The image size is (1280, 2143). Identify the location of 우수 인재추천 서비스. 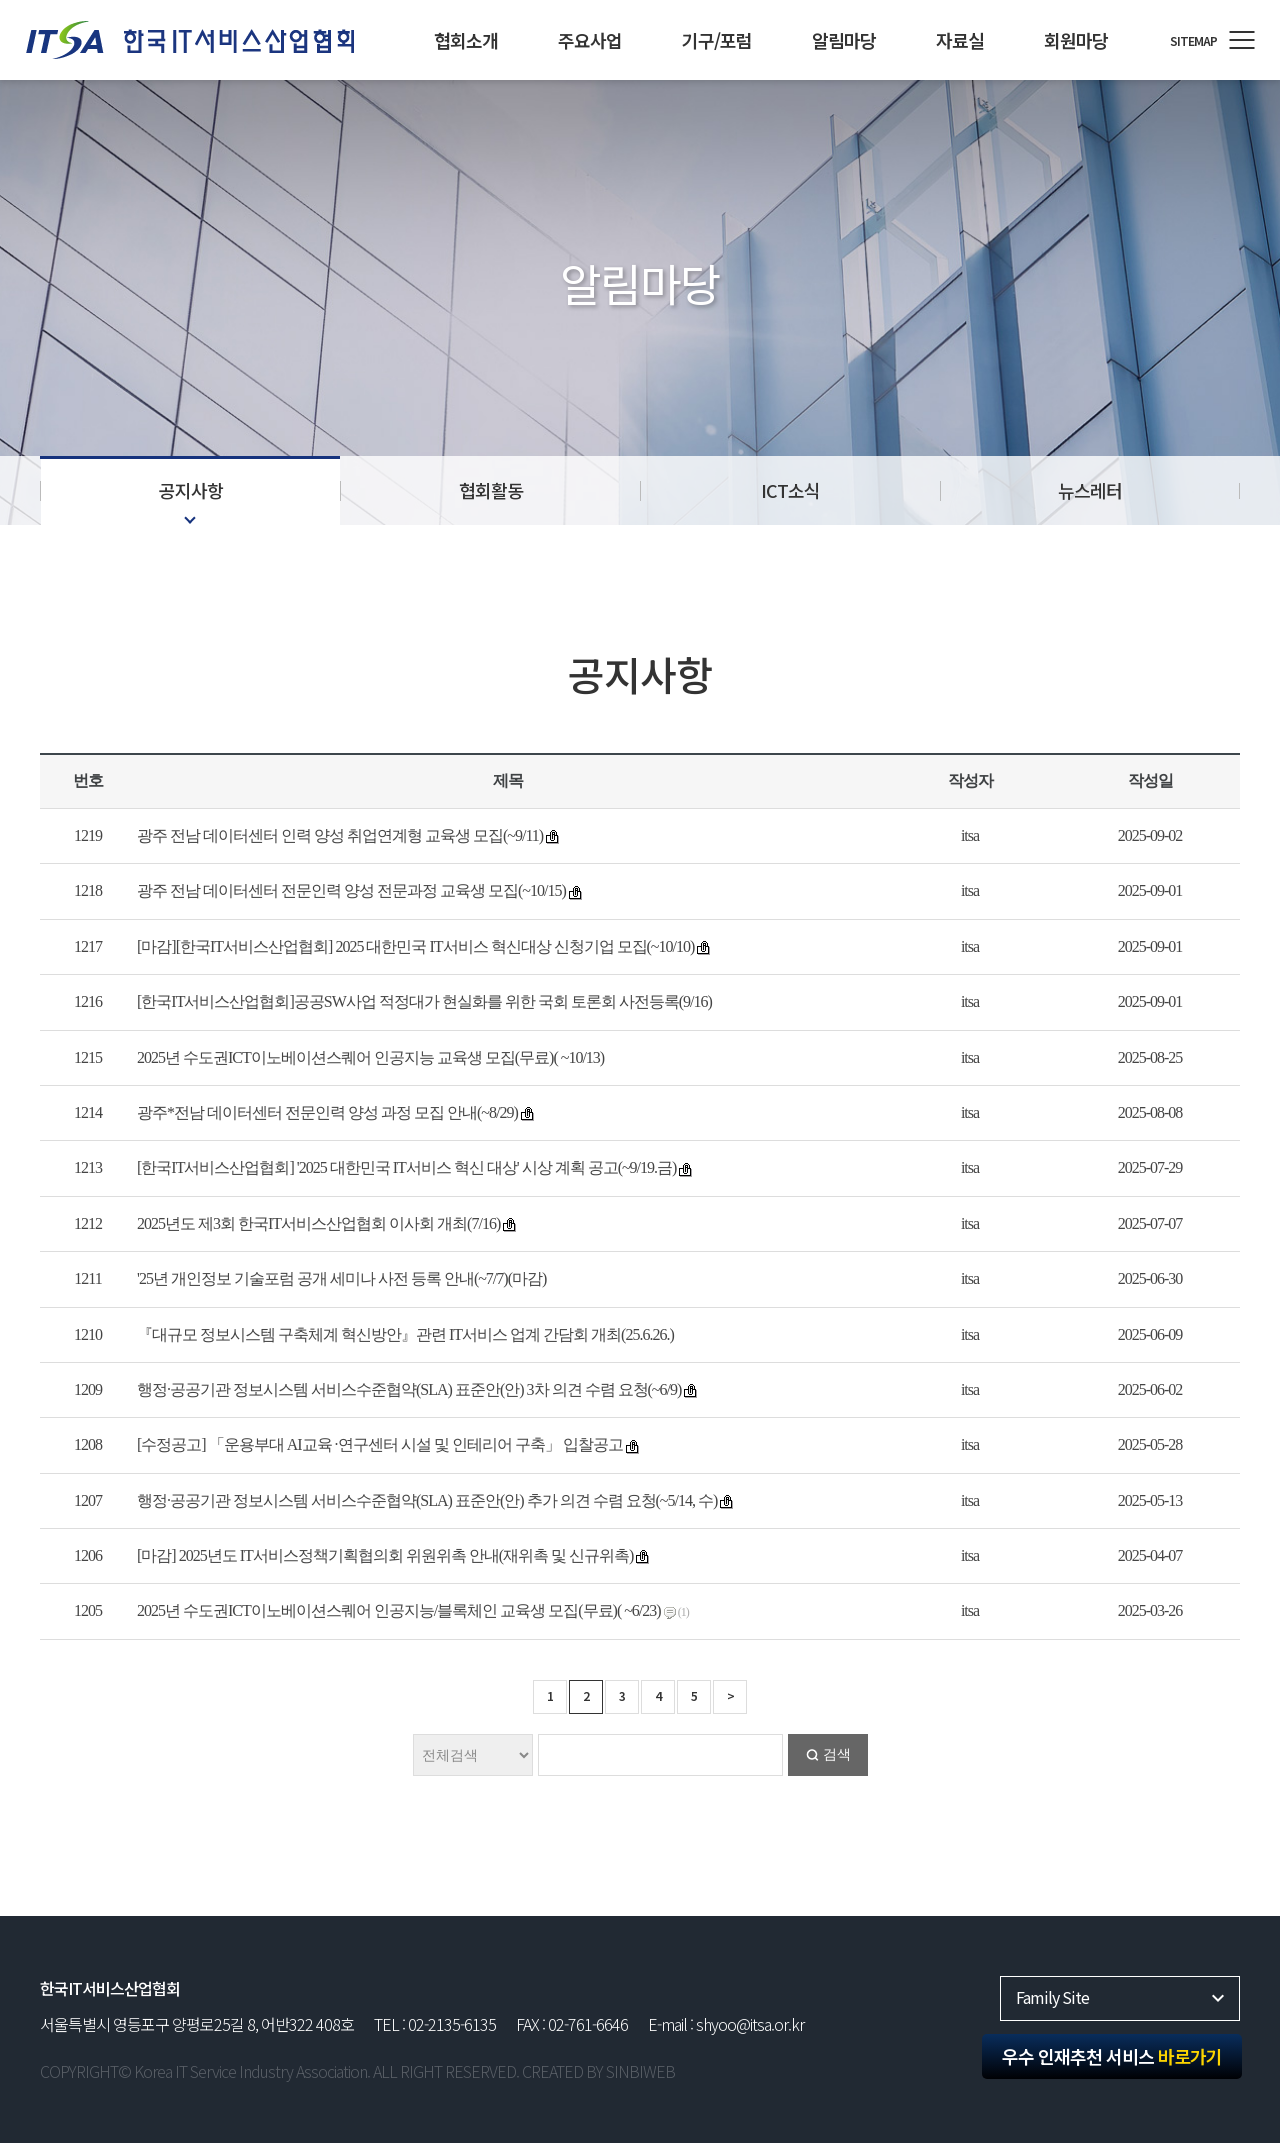
(1112, 2056).